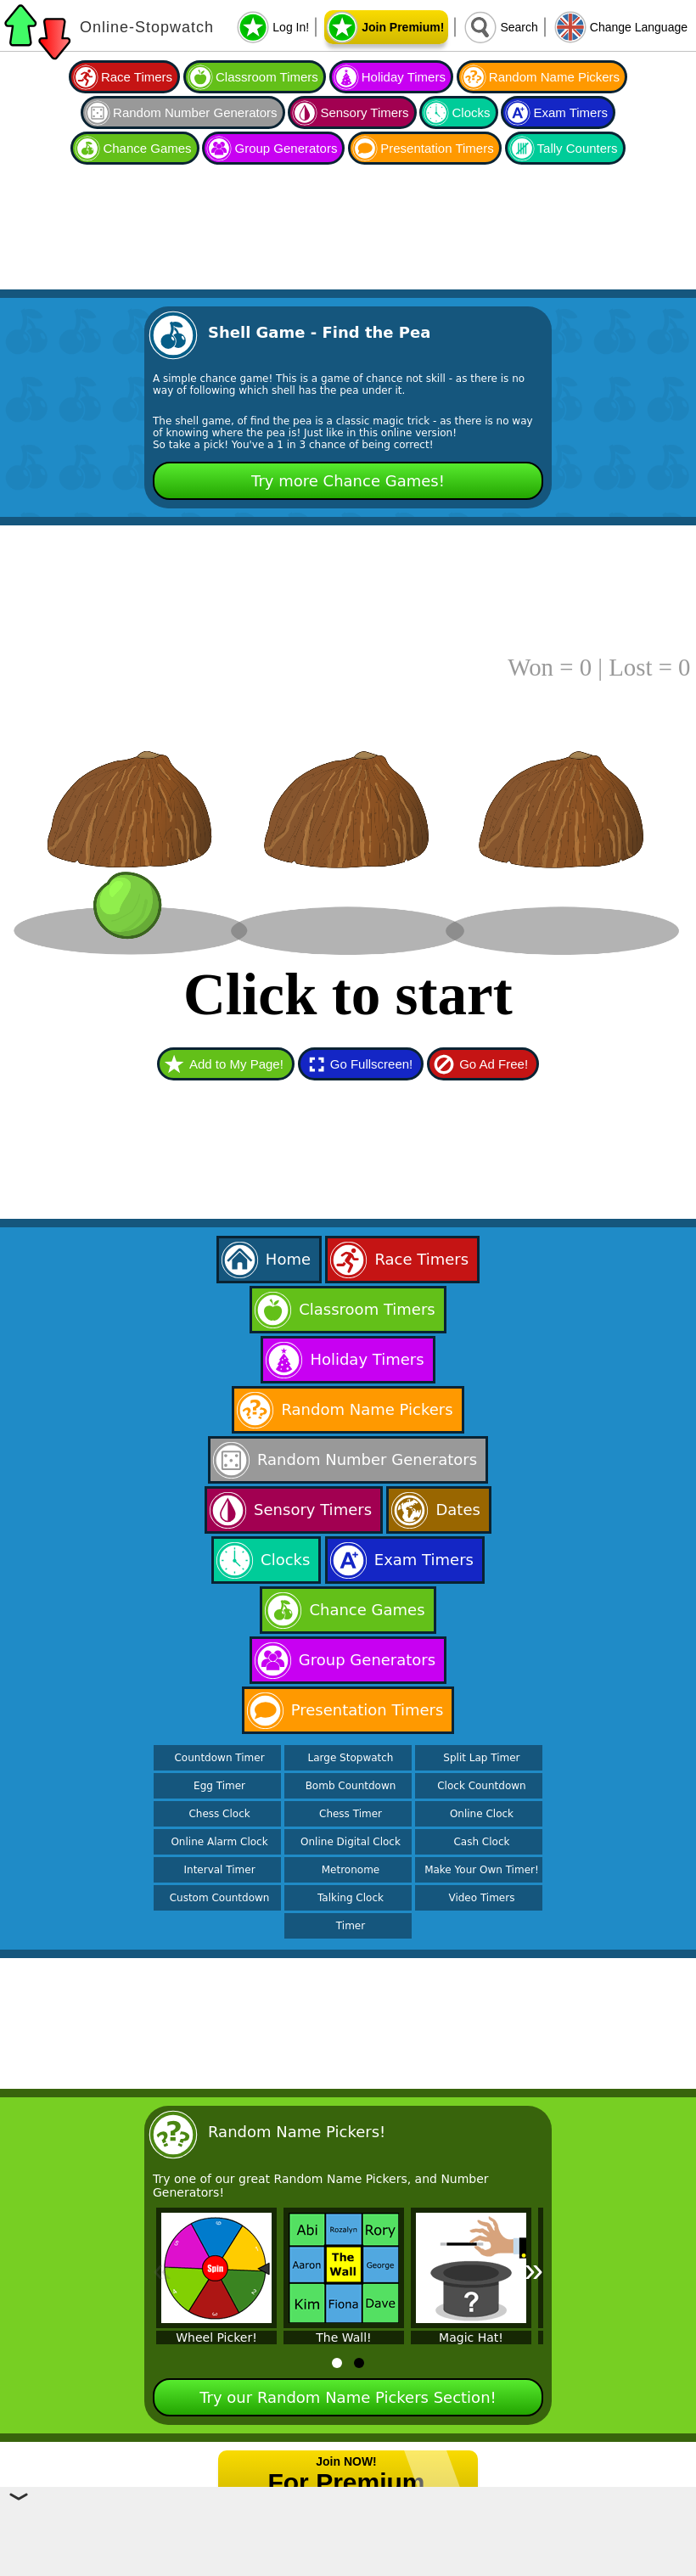 The height and width of the screenshot is (2576, 696). Describe the element at coordinates (481, 1786) in the screenshot. I see `Clock Countdown` at that location.